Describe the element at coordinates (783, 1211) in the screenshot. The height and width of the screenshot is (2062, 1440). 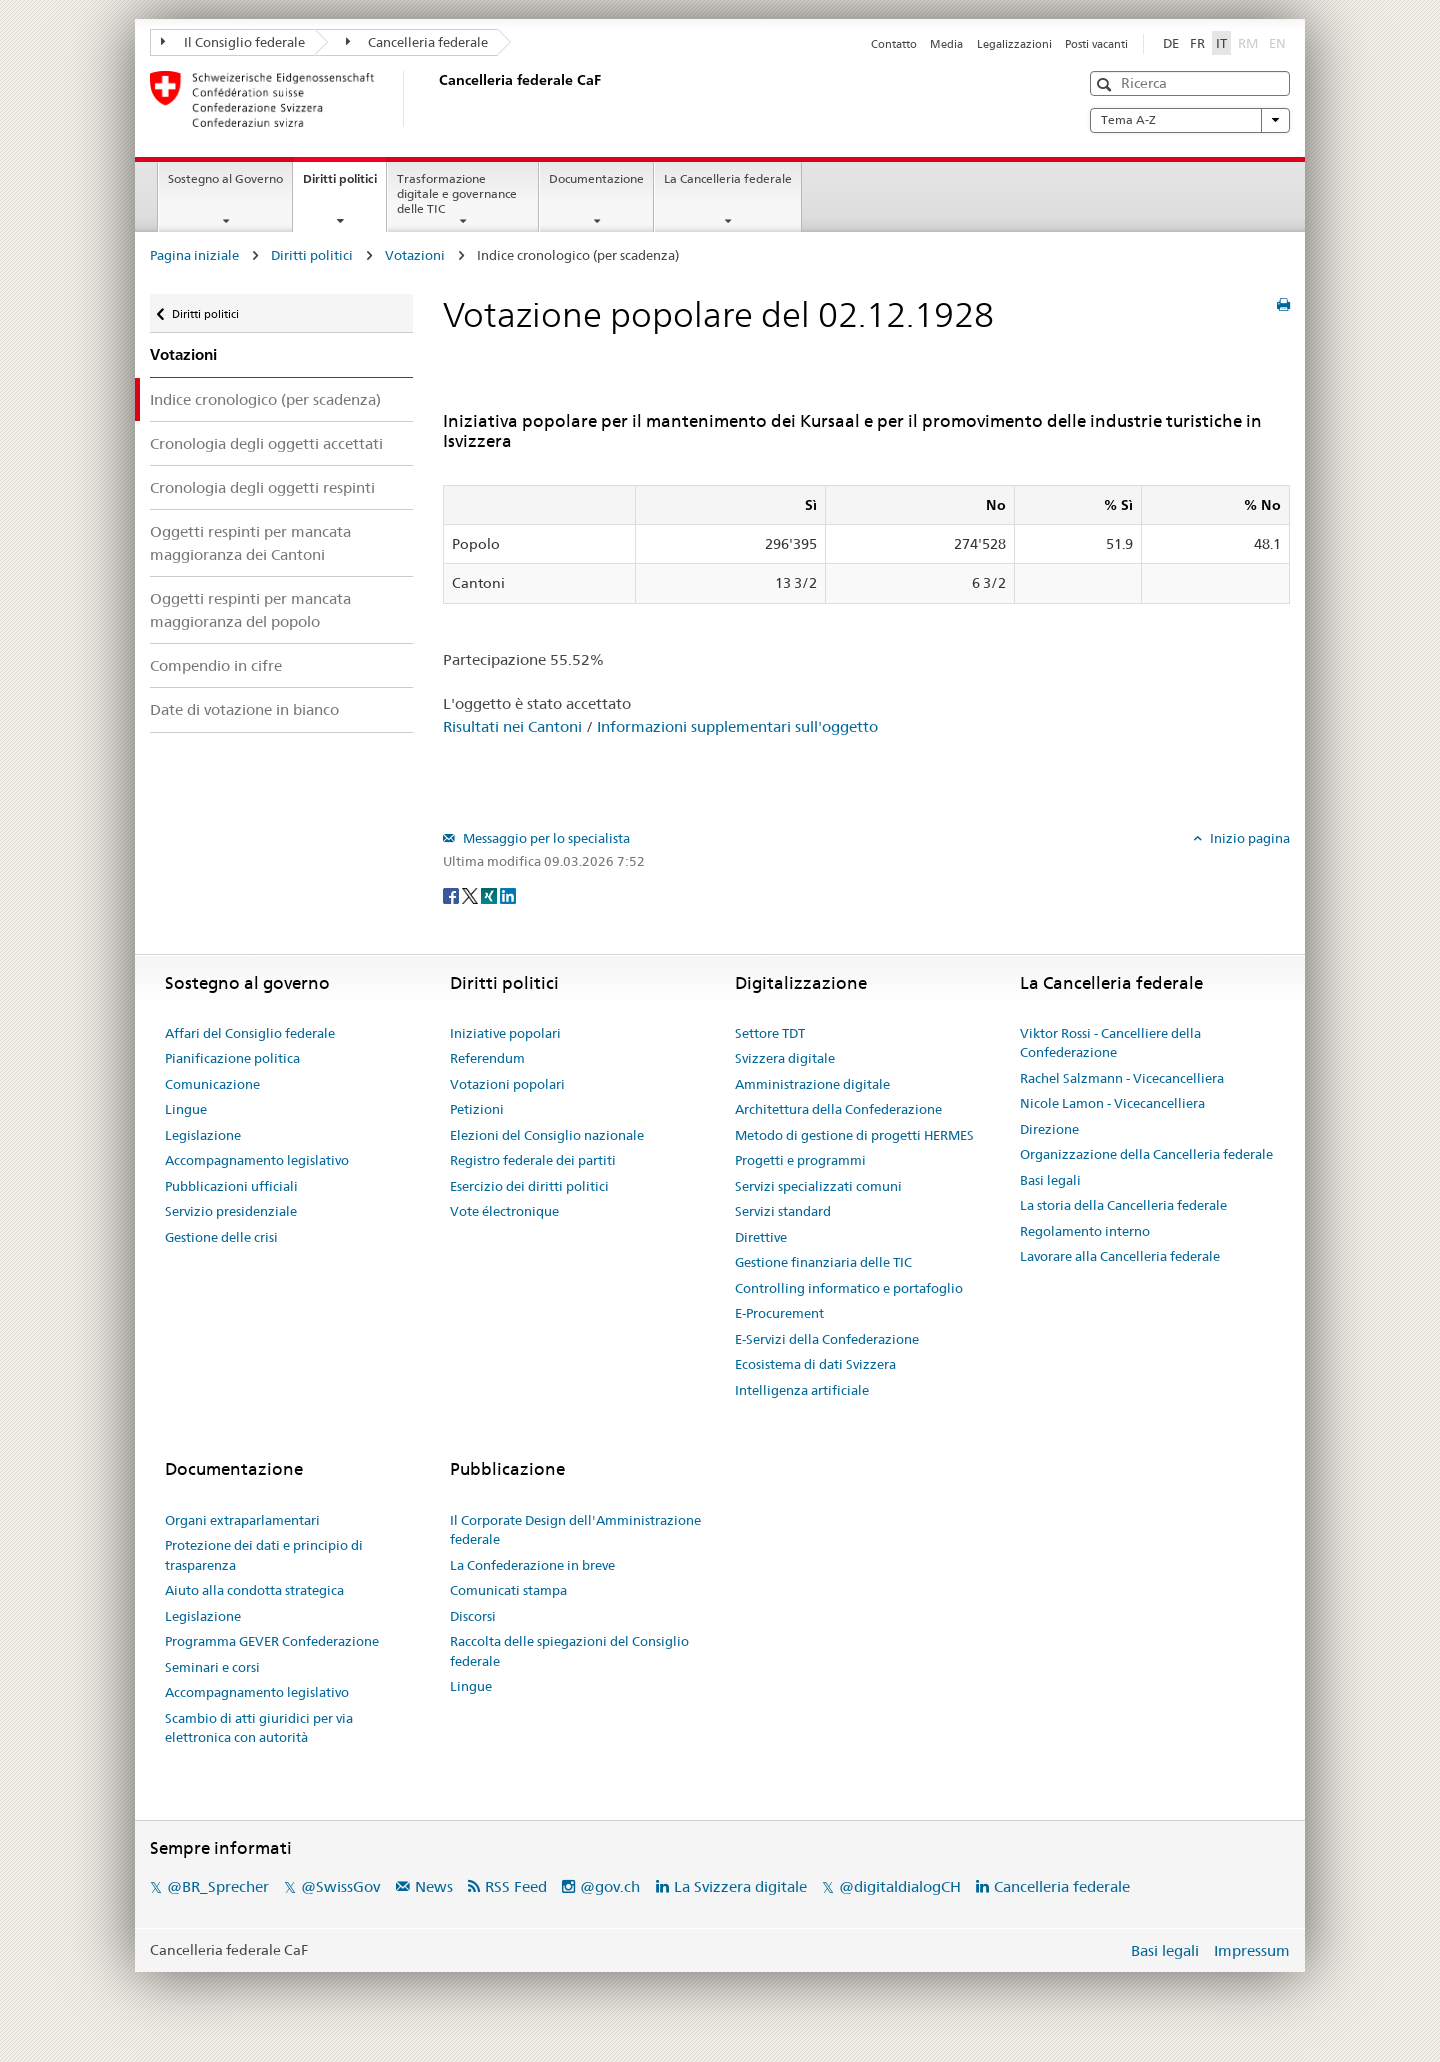
I see `Servizi standard` at that location.